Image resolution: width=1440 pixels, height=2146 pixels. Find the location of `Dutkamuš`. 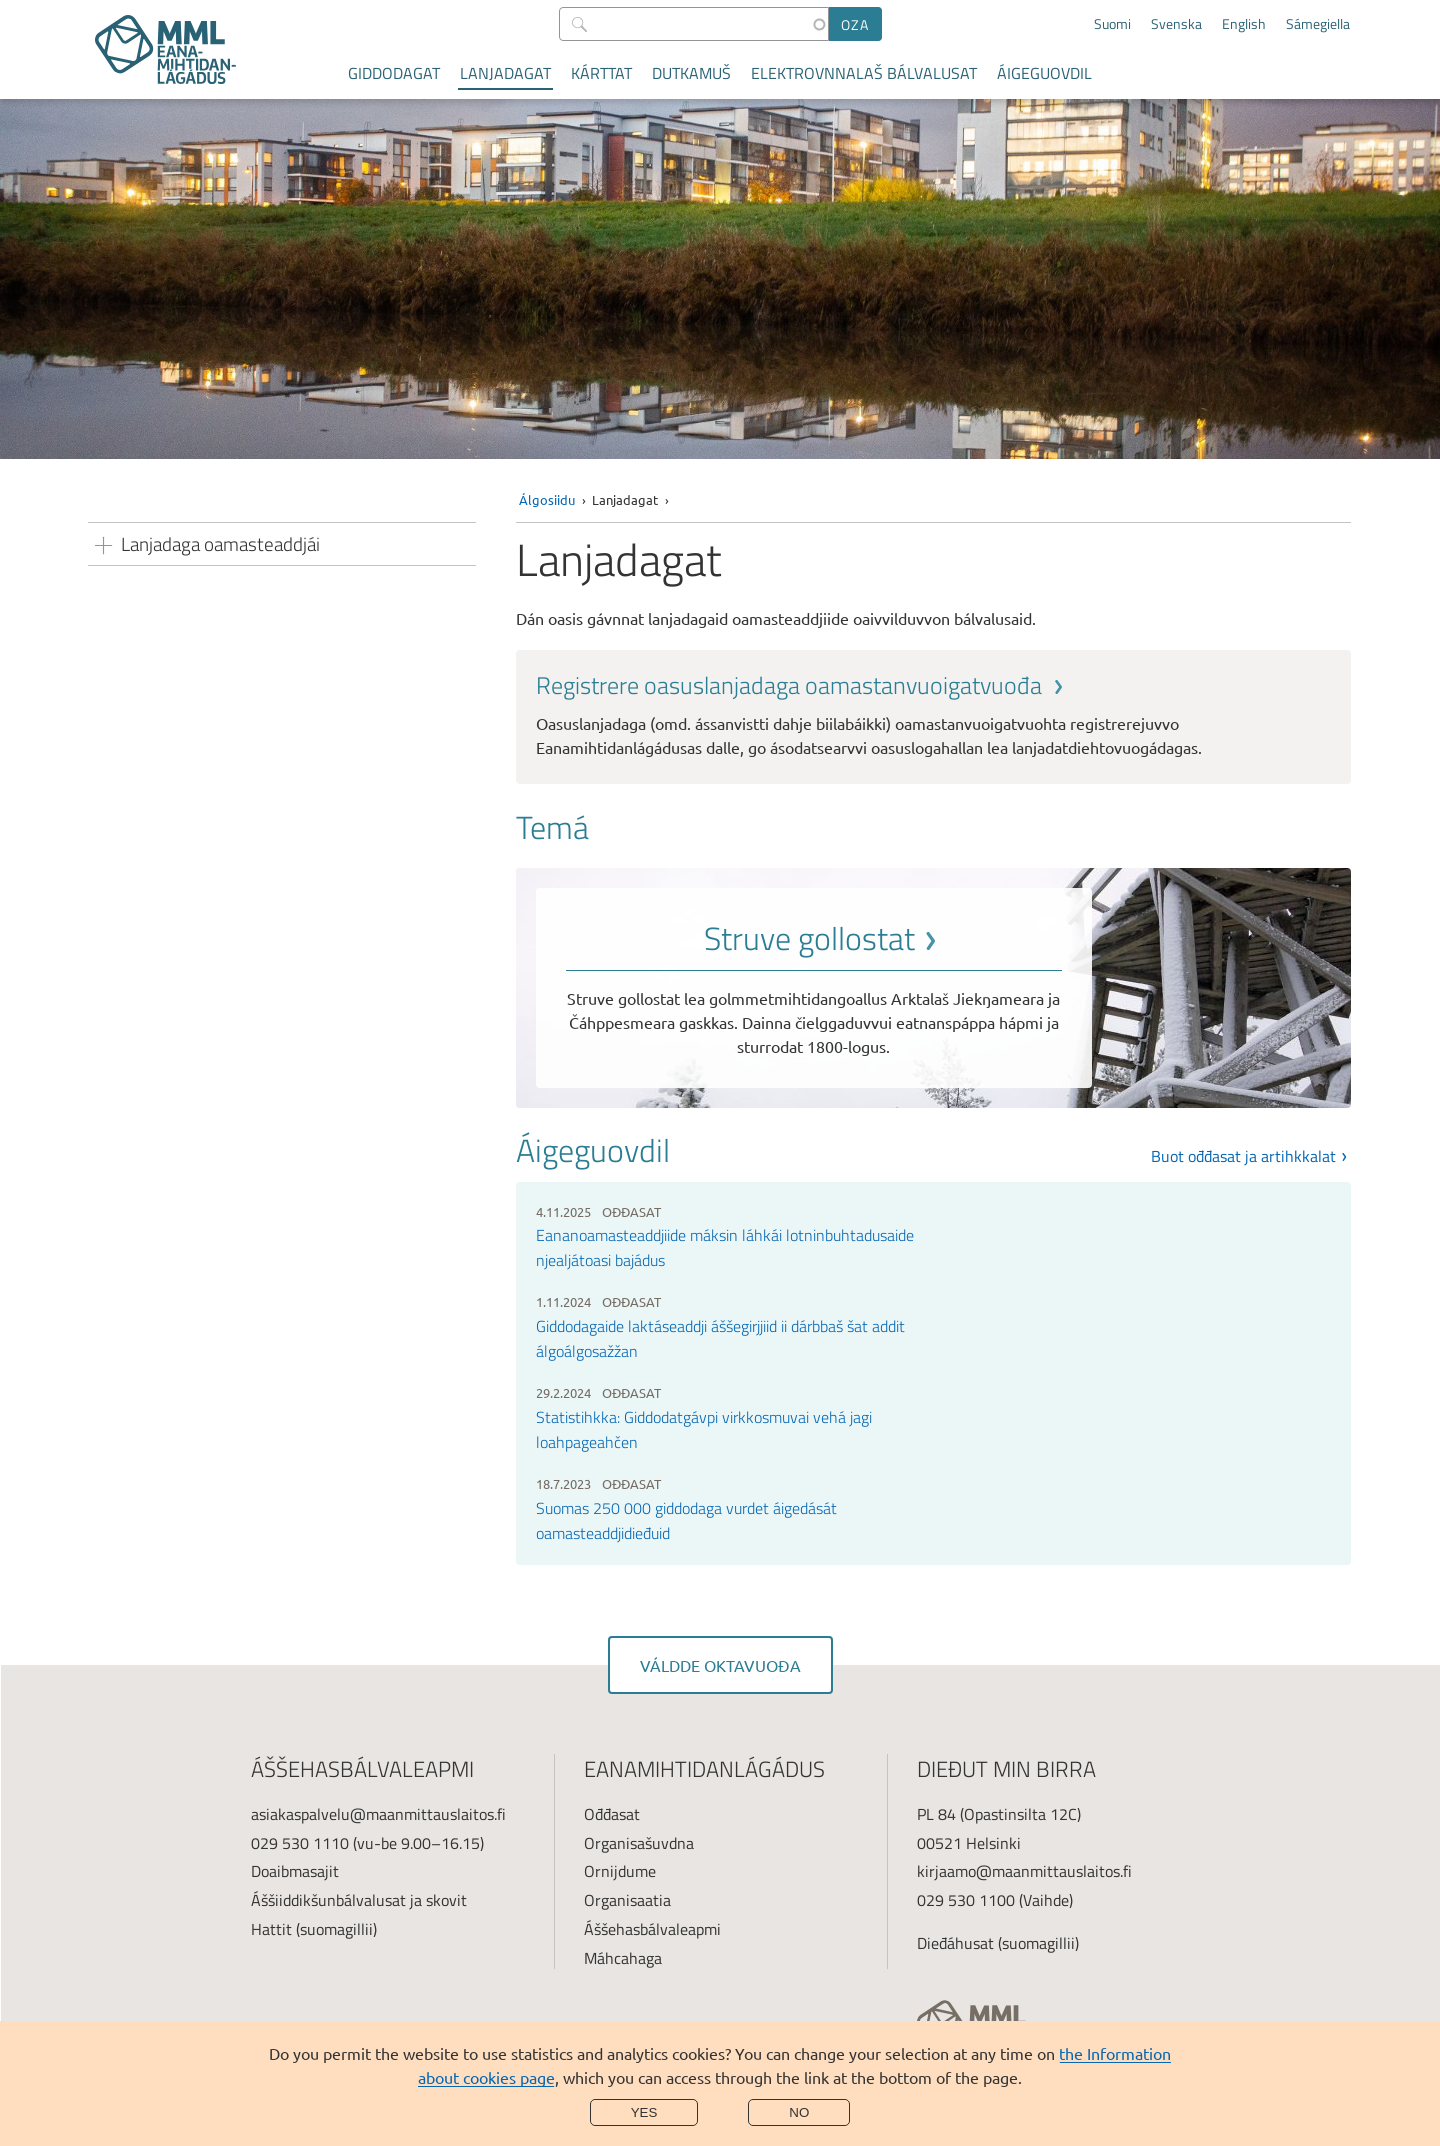

Dutkamuš is located at coordinates (691, 73).